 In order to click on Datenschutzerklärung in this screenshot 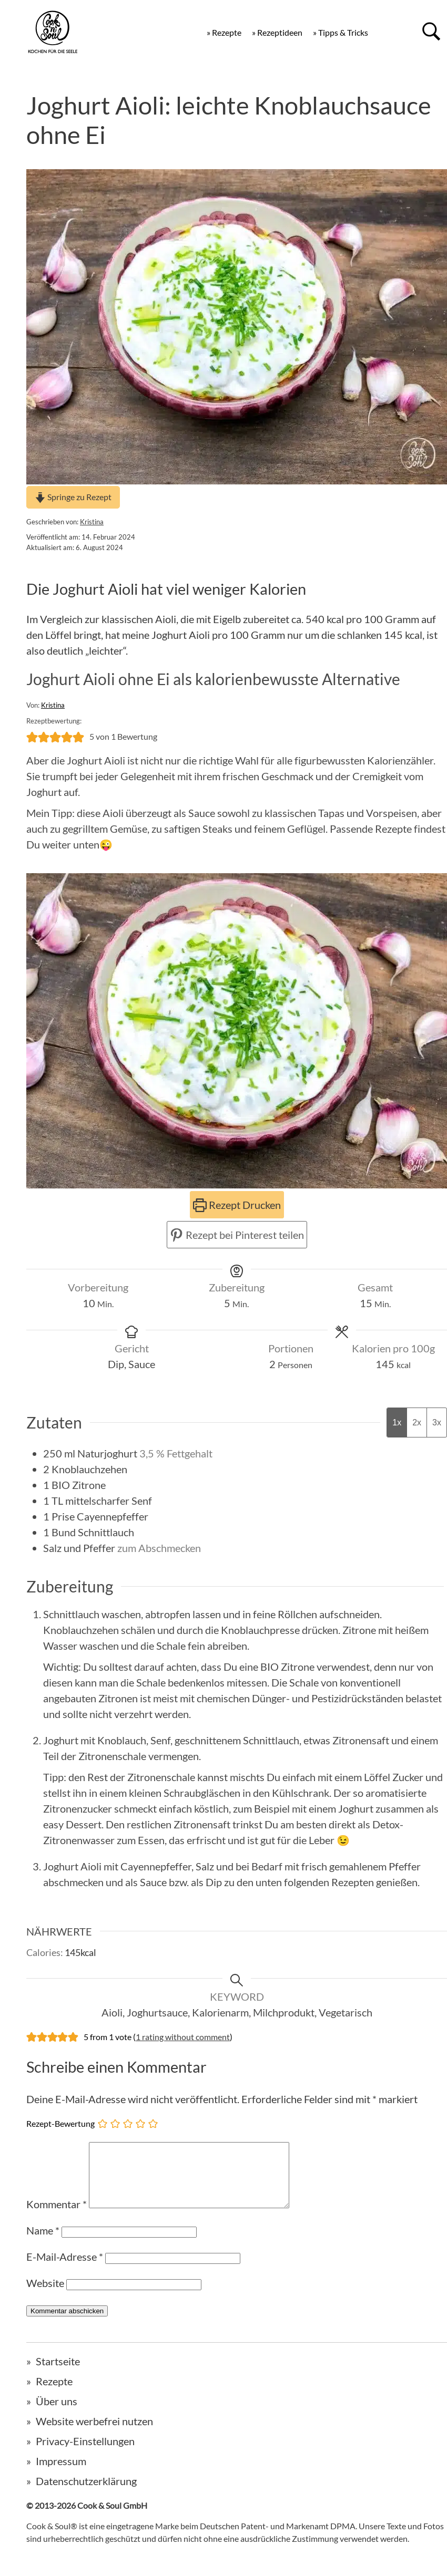, I will do `click(86, 2493)`.